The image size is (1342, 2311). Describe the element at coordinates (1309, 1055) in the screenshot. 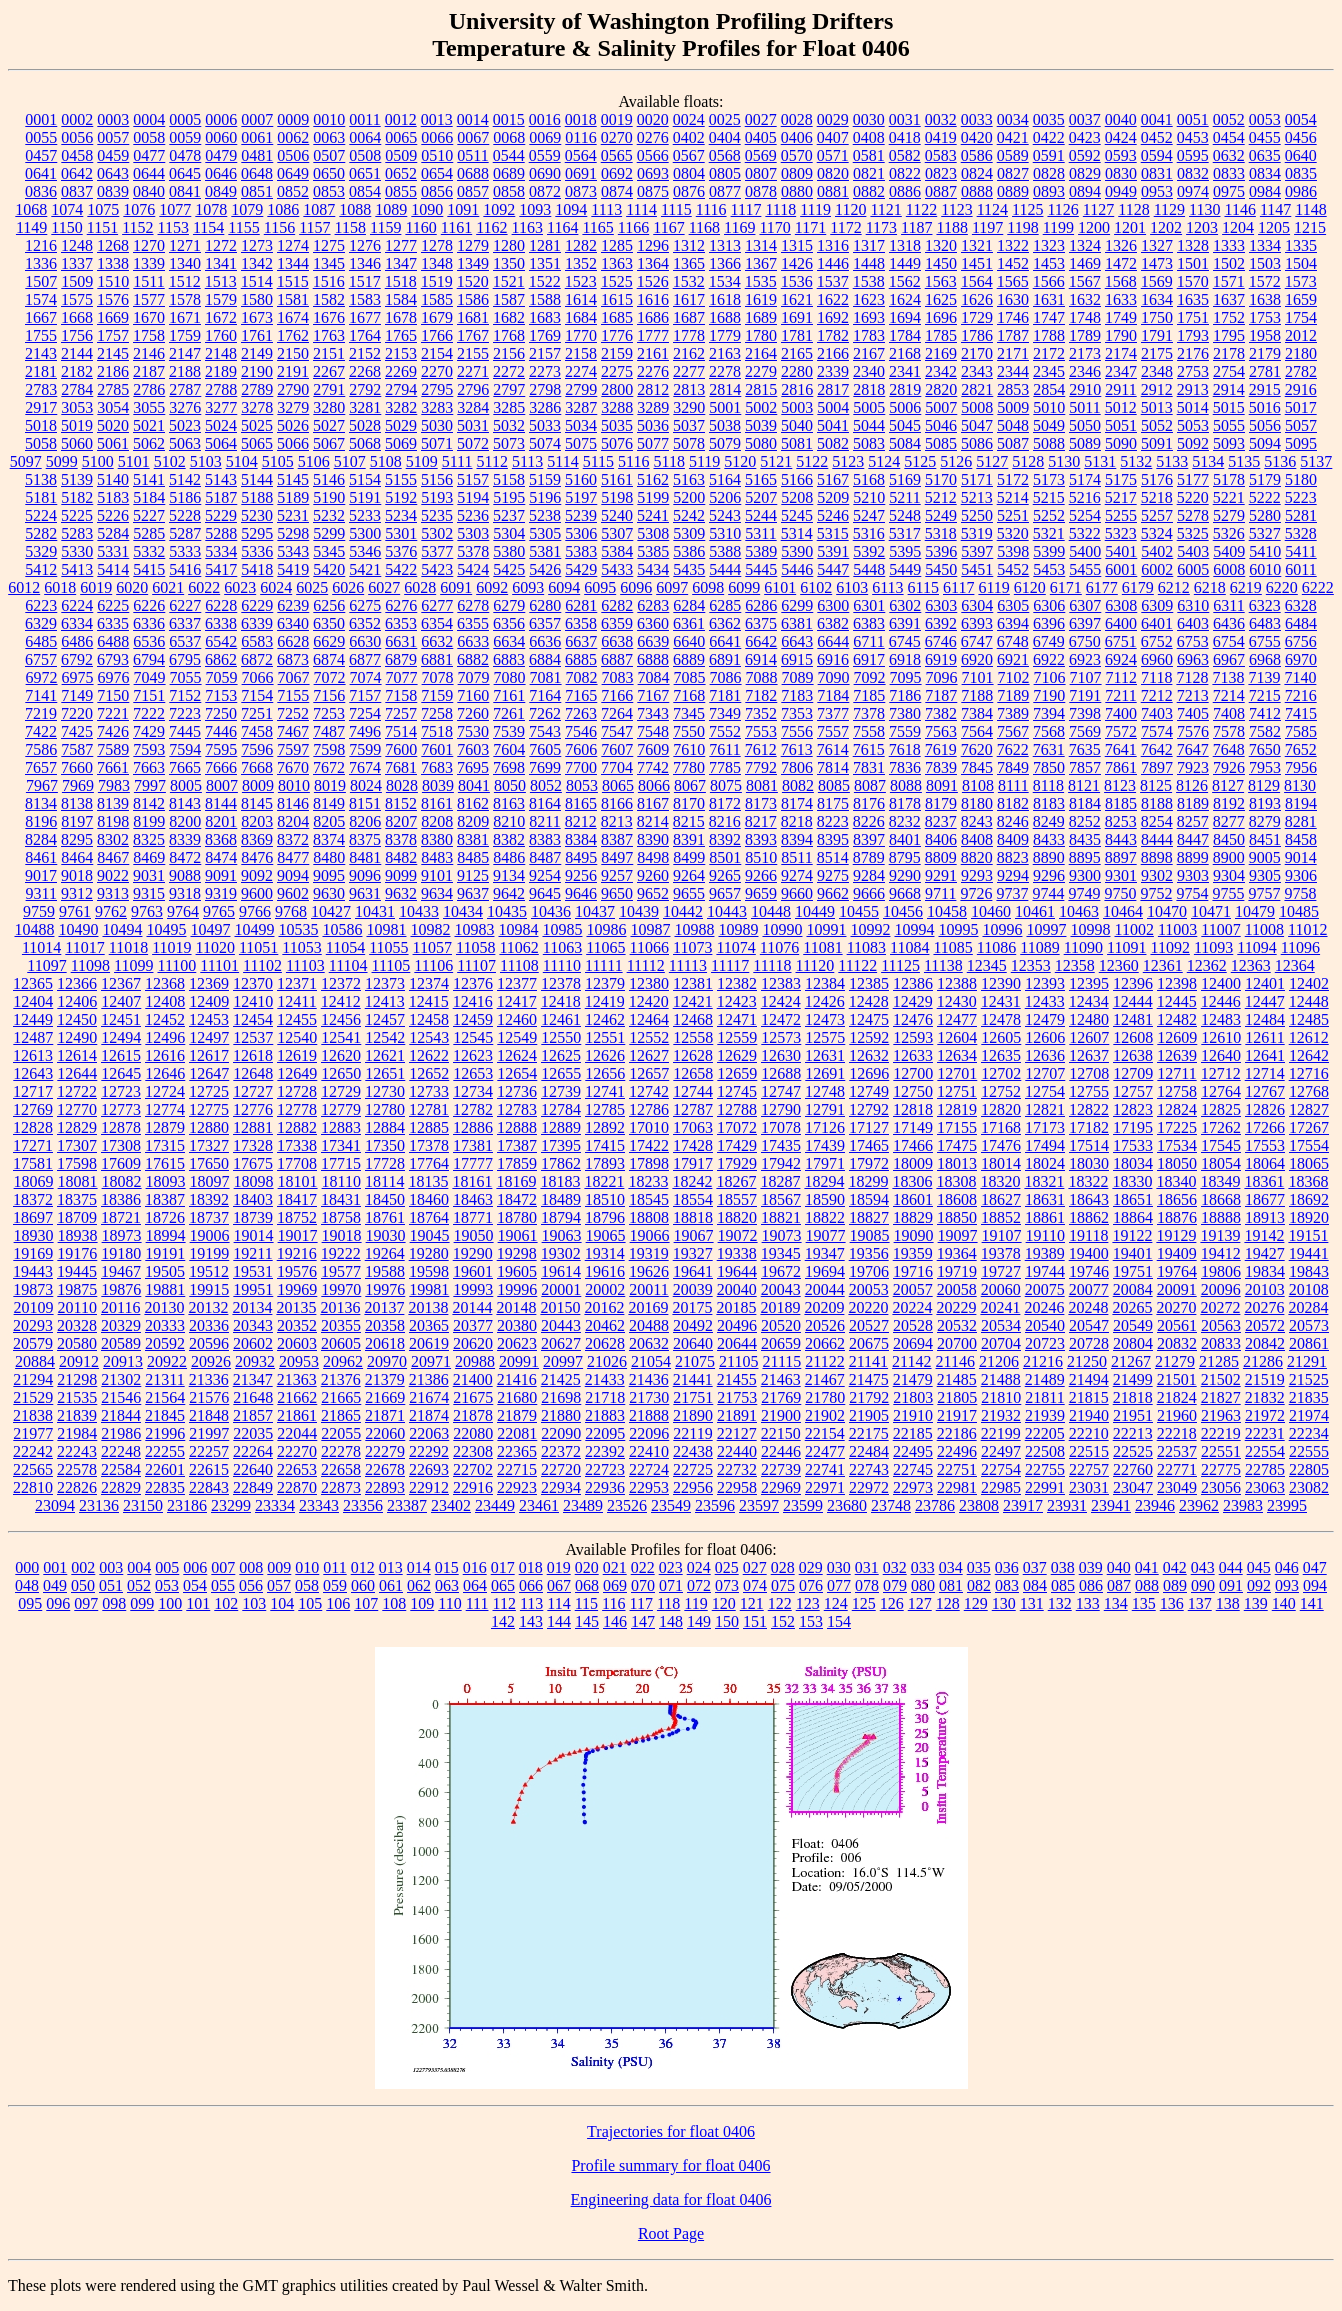

I see `12642` at that location.